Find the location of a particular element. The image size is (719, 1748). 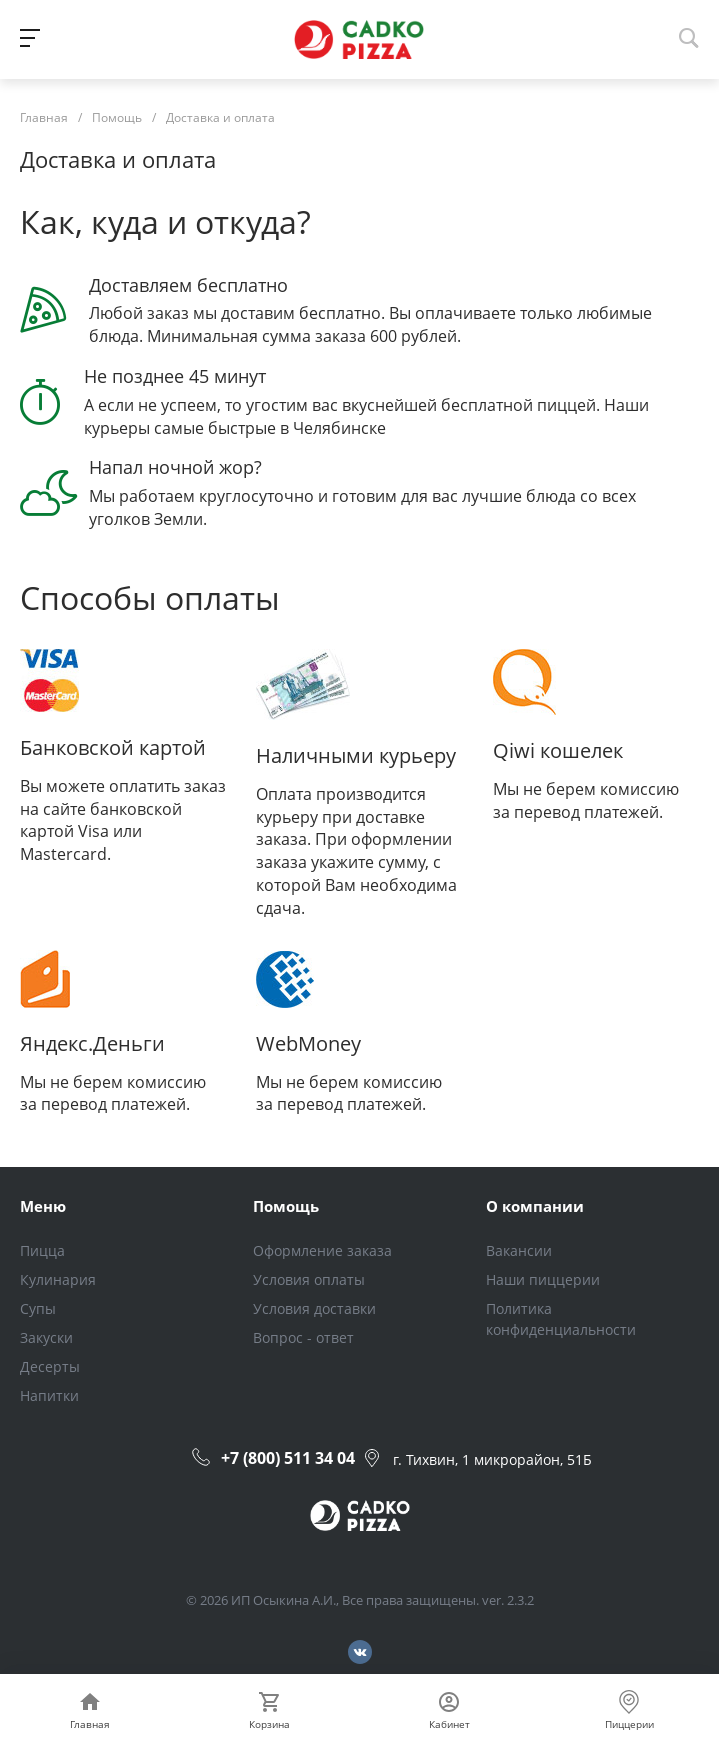

Помощь is located at coordinates (286, 1206).